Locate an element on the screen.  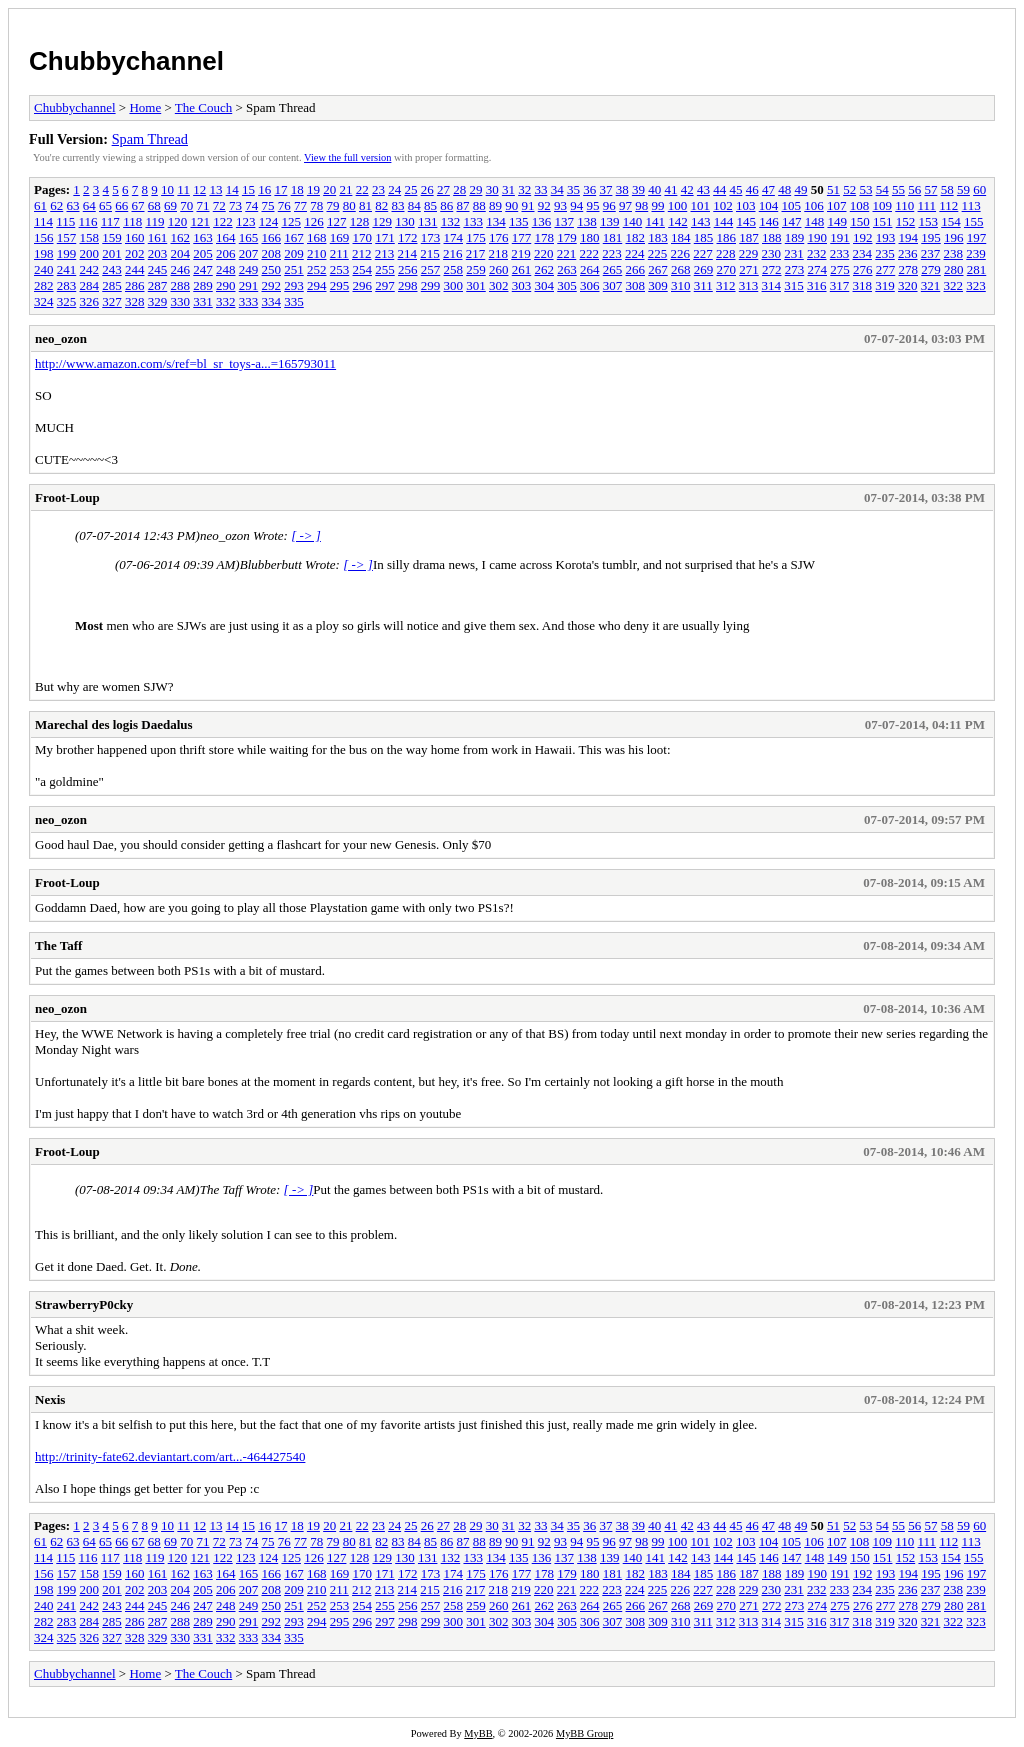
135 is located at coordinates (519, 221).